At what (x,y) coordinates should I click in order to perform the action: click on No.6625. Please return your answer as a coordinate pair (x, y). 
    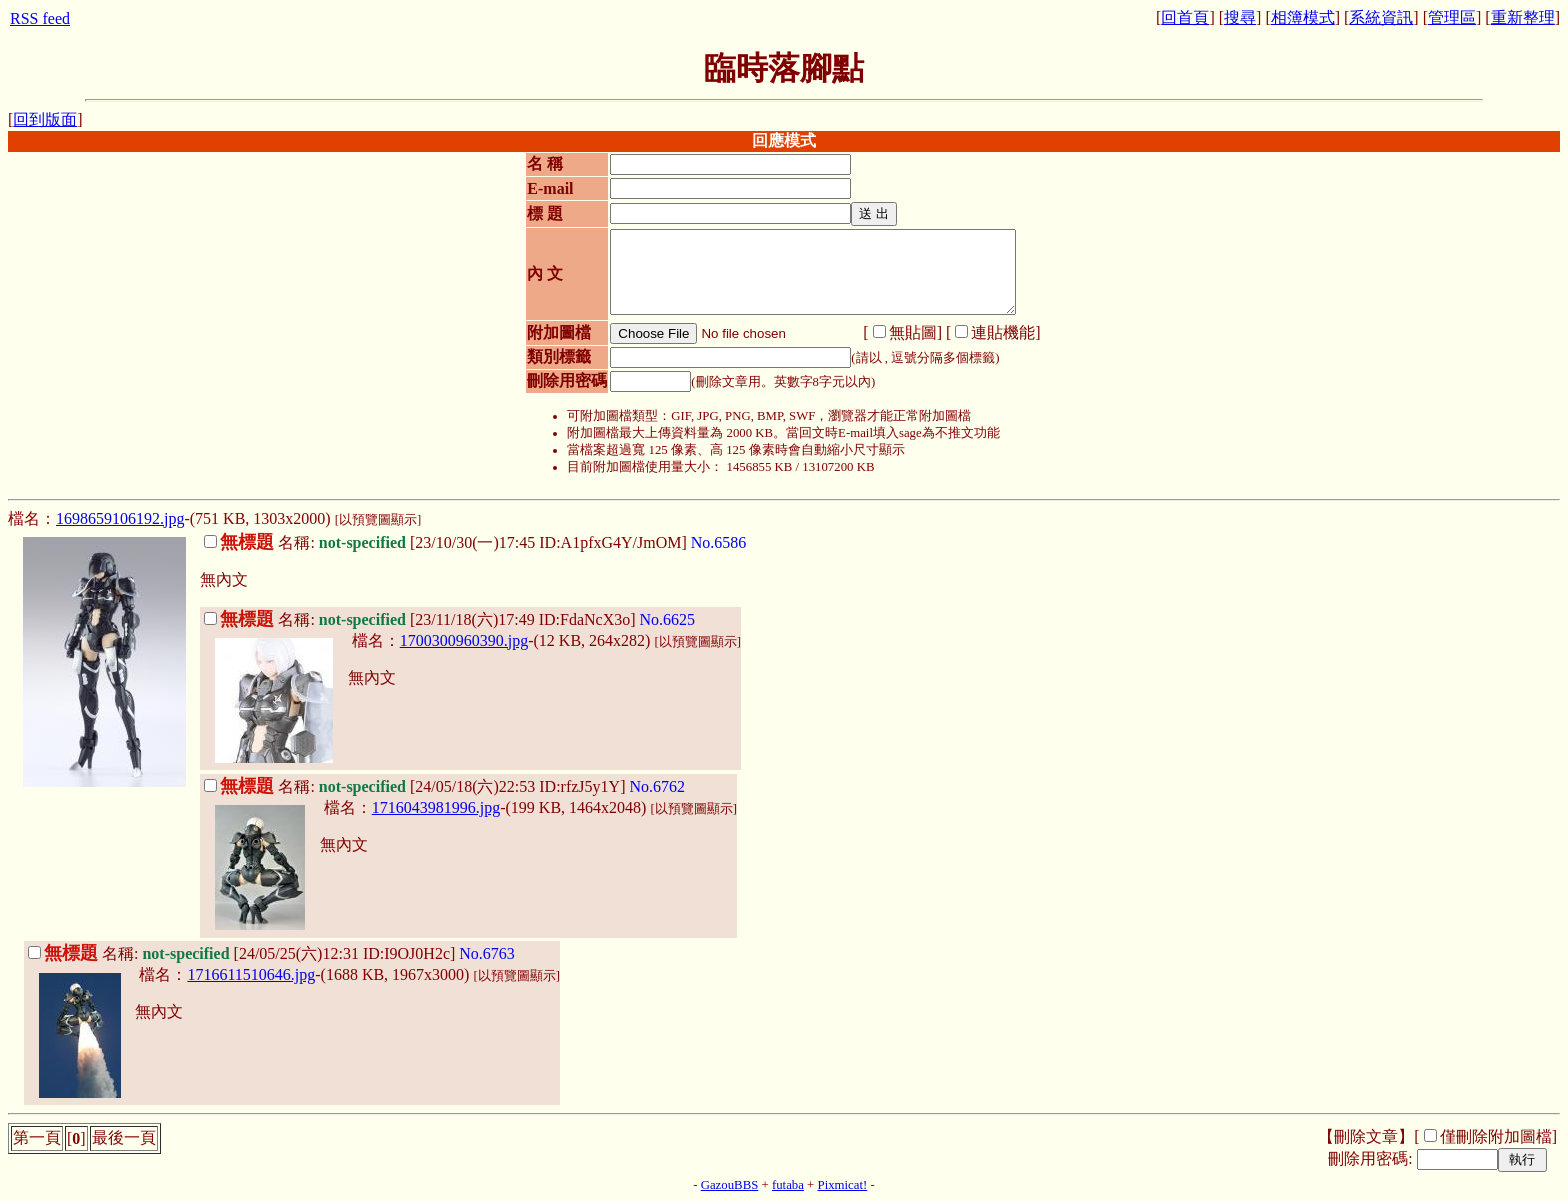
    Looking at the image, I should click on (668, 619).